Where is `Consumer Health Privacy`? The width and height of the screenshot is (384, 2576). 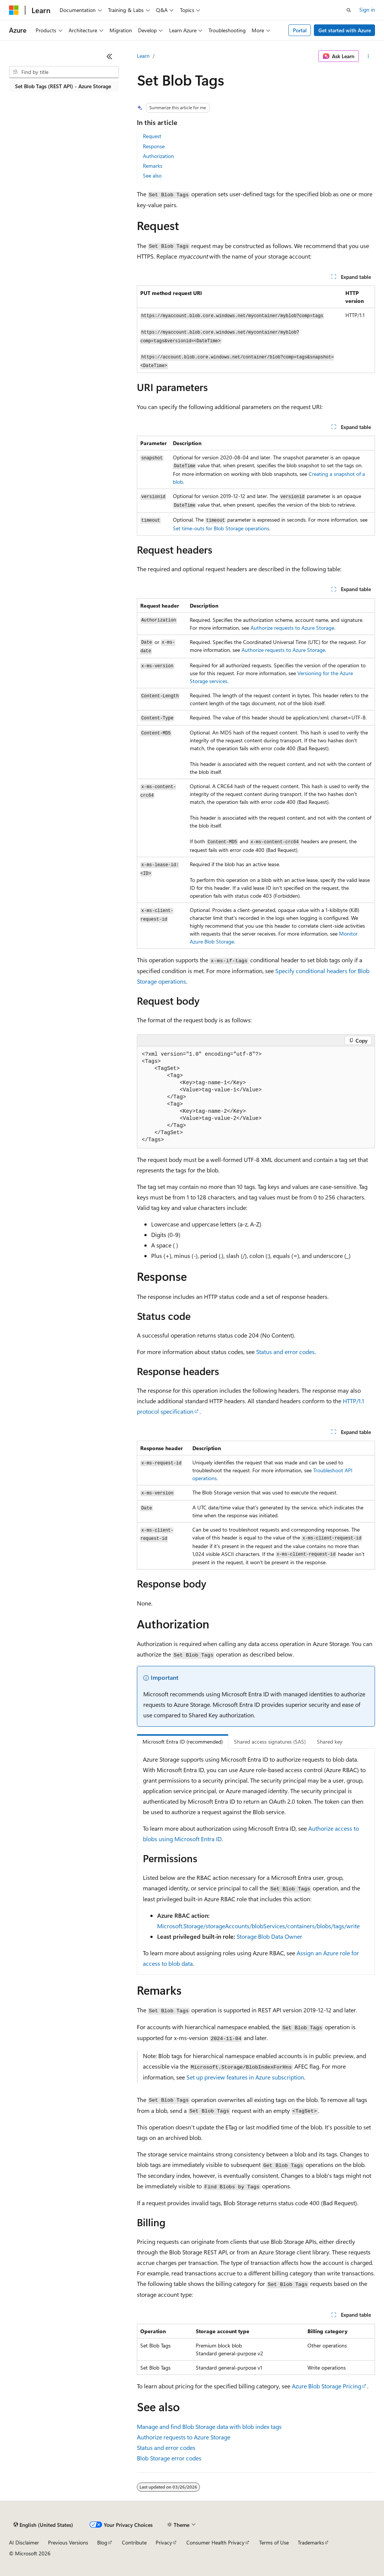
Consumer Health Privacy is located at coordinates (215, 2542).